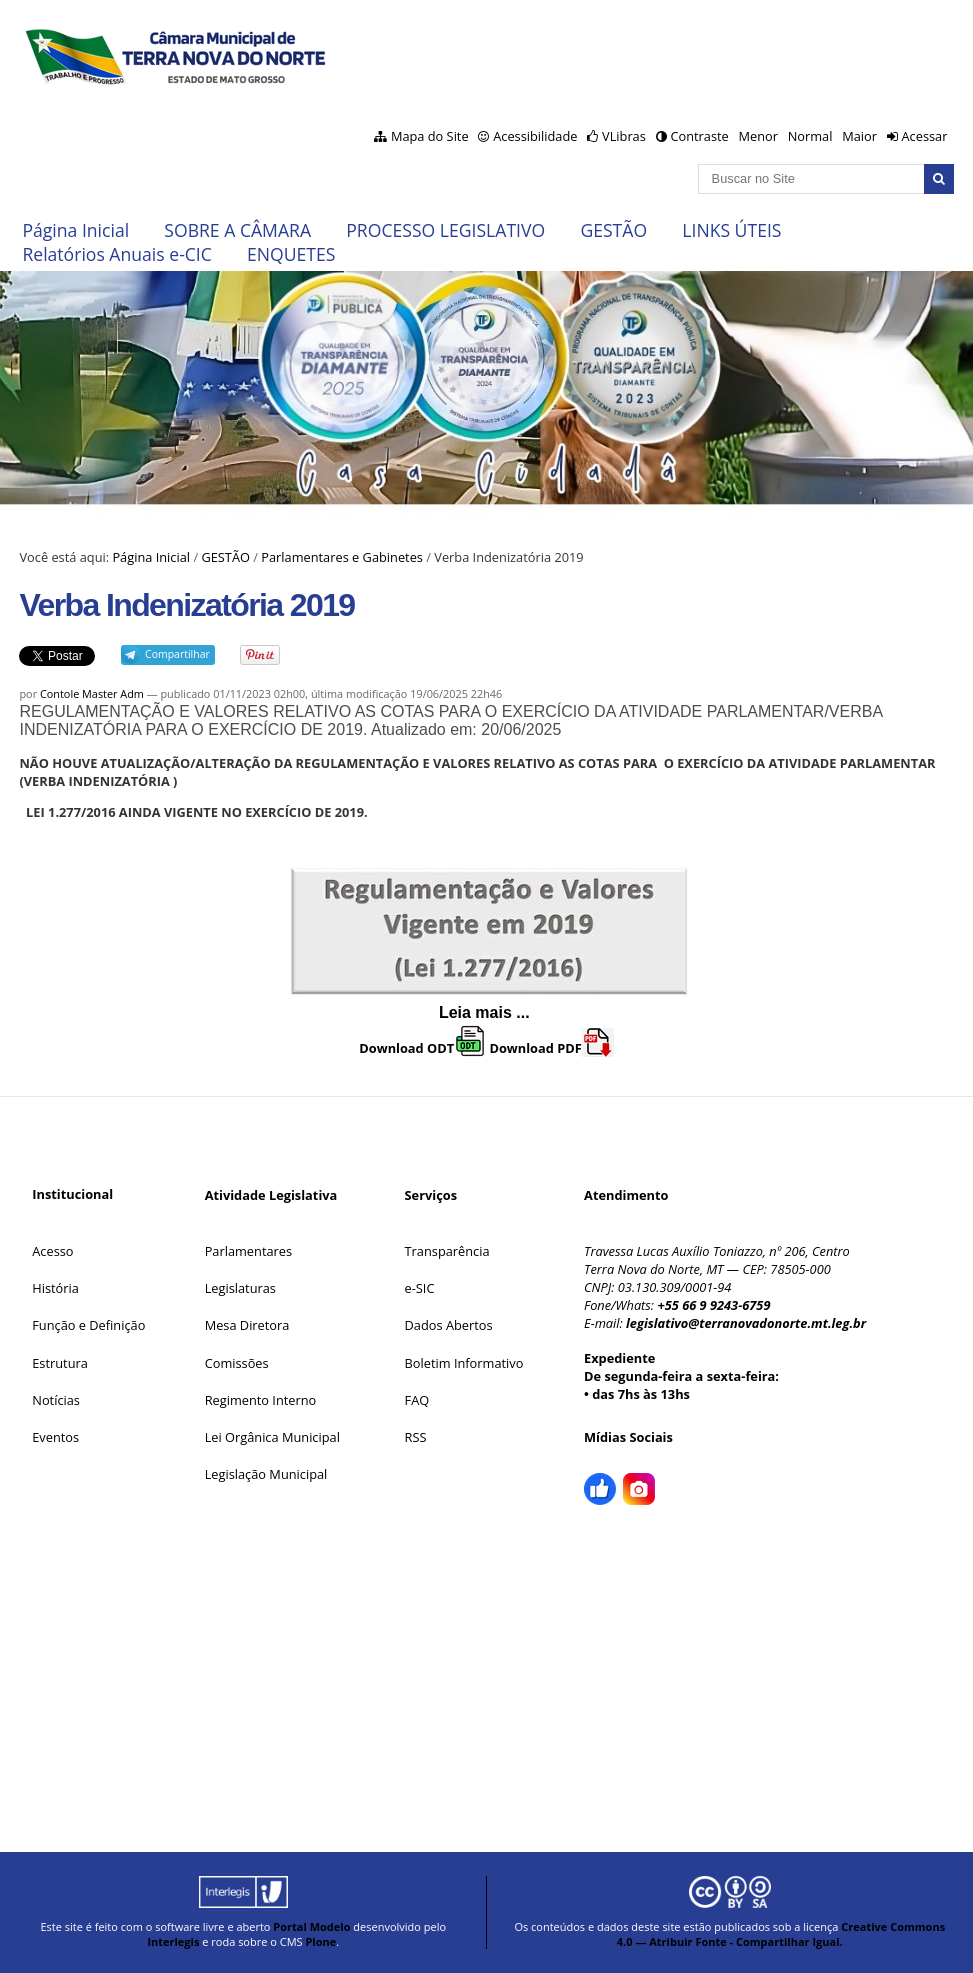 The image size is (973, 1973). What do you see at coordinates (445, 230) in the screenshot?
I see `PROCESSO LEGISLATIVO` at bounding box center [445, 230].